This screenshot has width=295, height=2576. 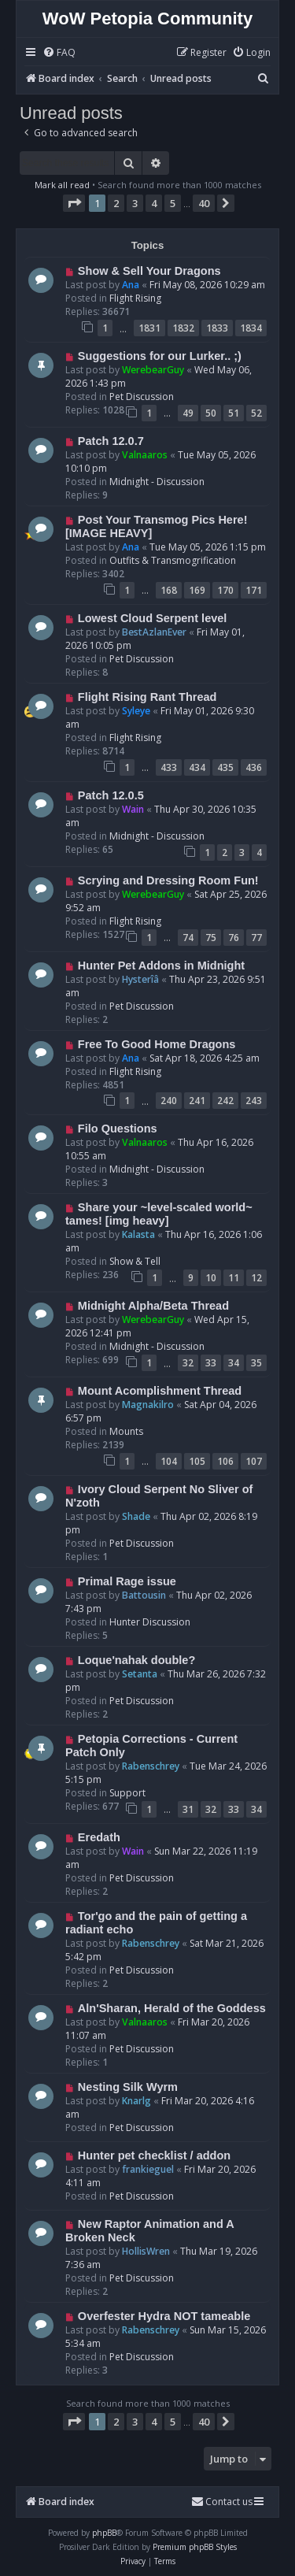 I want to click on Filo Questions, so click(x=117, y=1128).